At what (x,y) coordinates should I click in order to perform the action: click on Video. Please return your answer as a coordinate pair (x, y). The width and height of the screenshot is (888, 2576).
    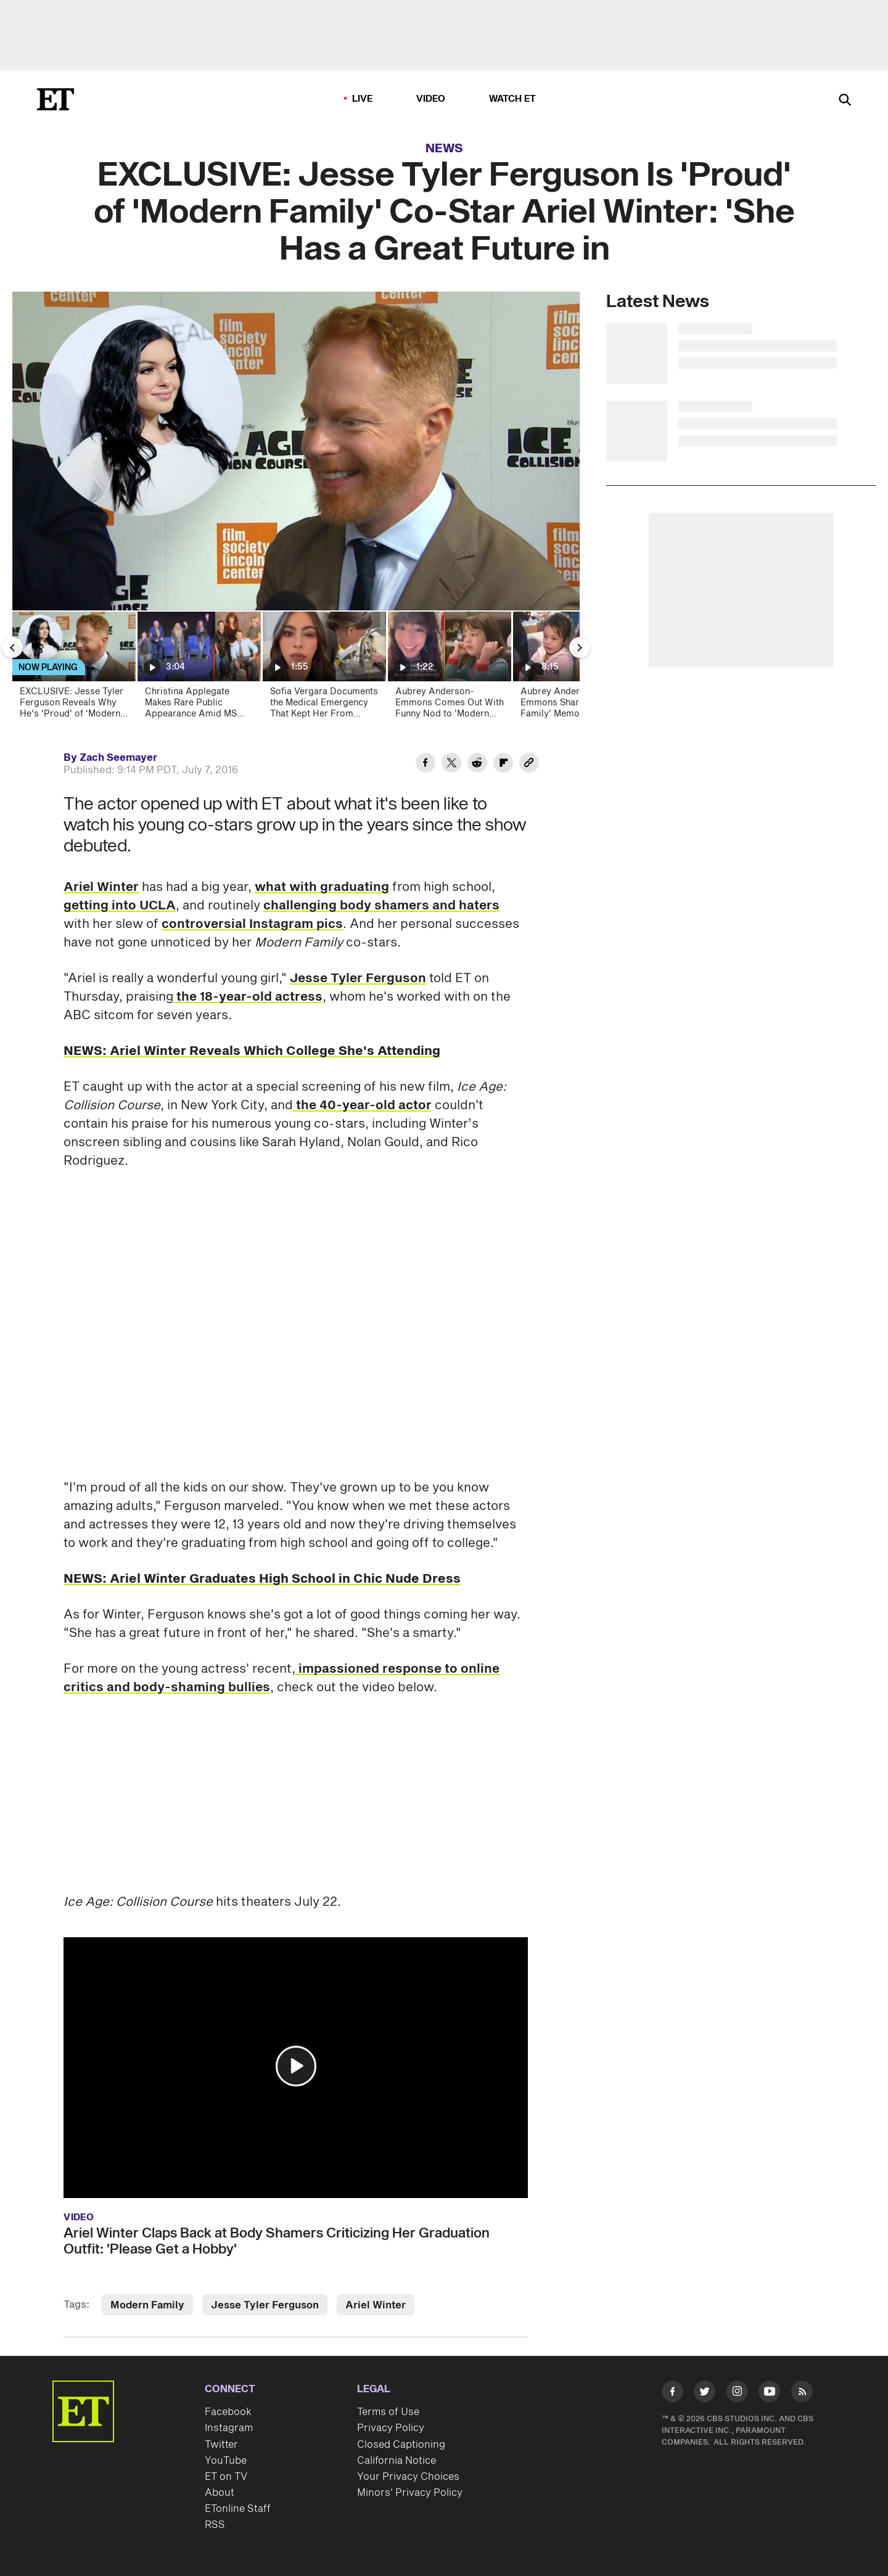
    Looking at the image, I should click on (431, 99).